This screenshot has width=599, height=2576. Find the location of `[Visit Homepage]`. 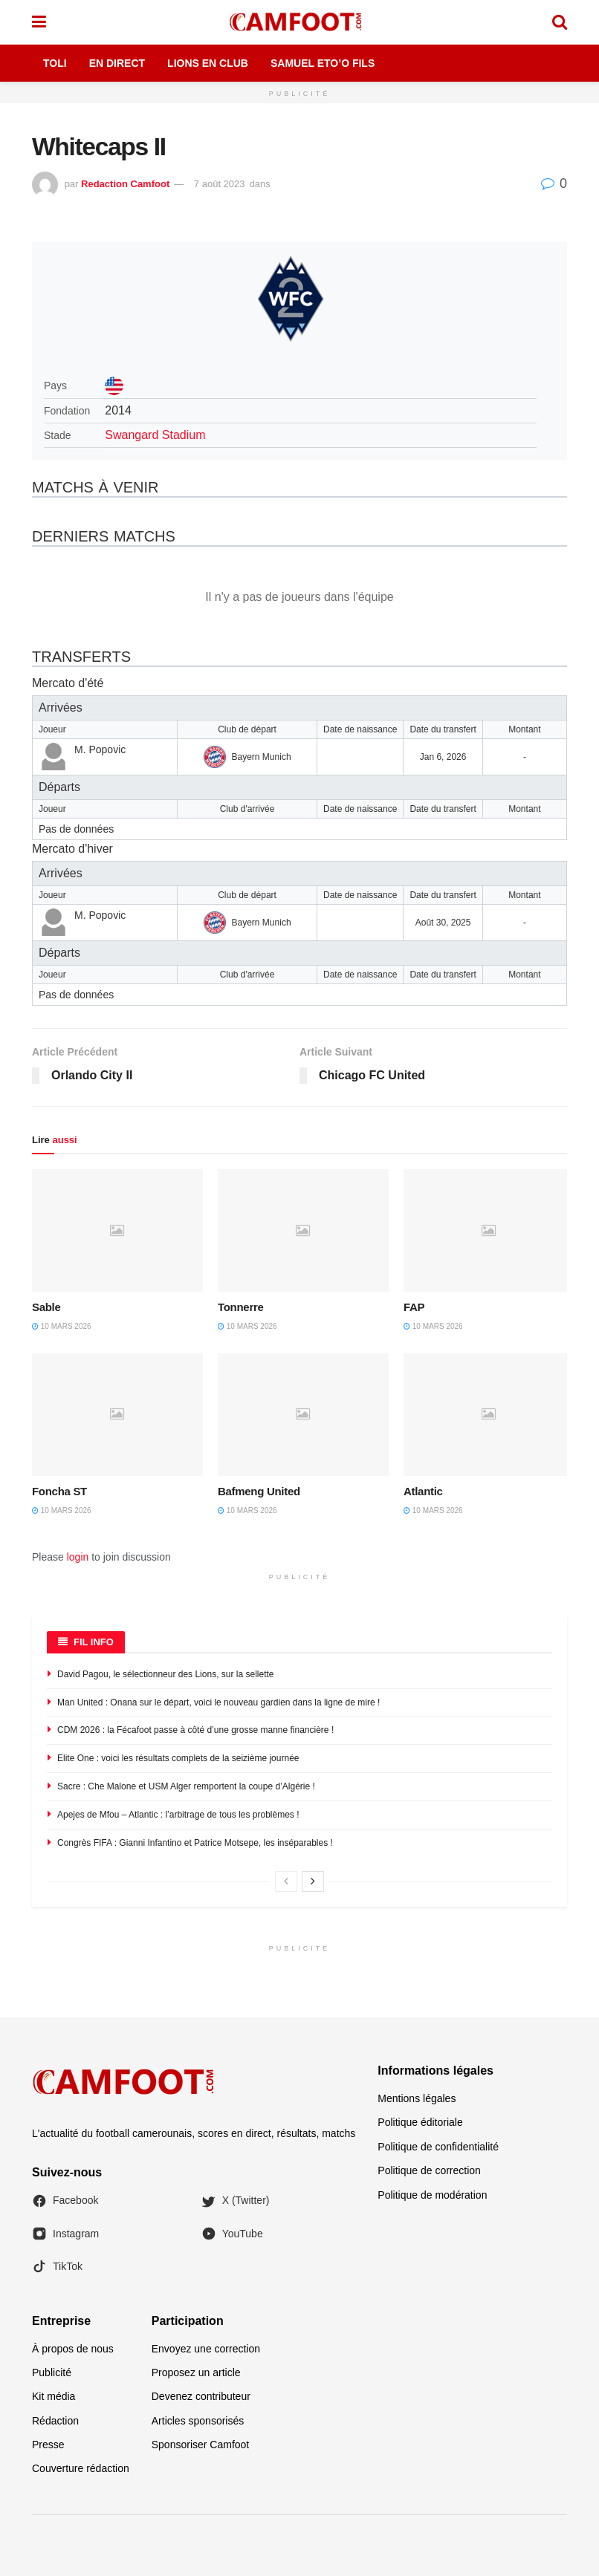

[Visit Homepage] is located at coordinates (299, 22).